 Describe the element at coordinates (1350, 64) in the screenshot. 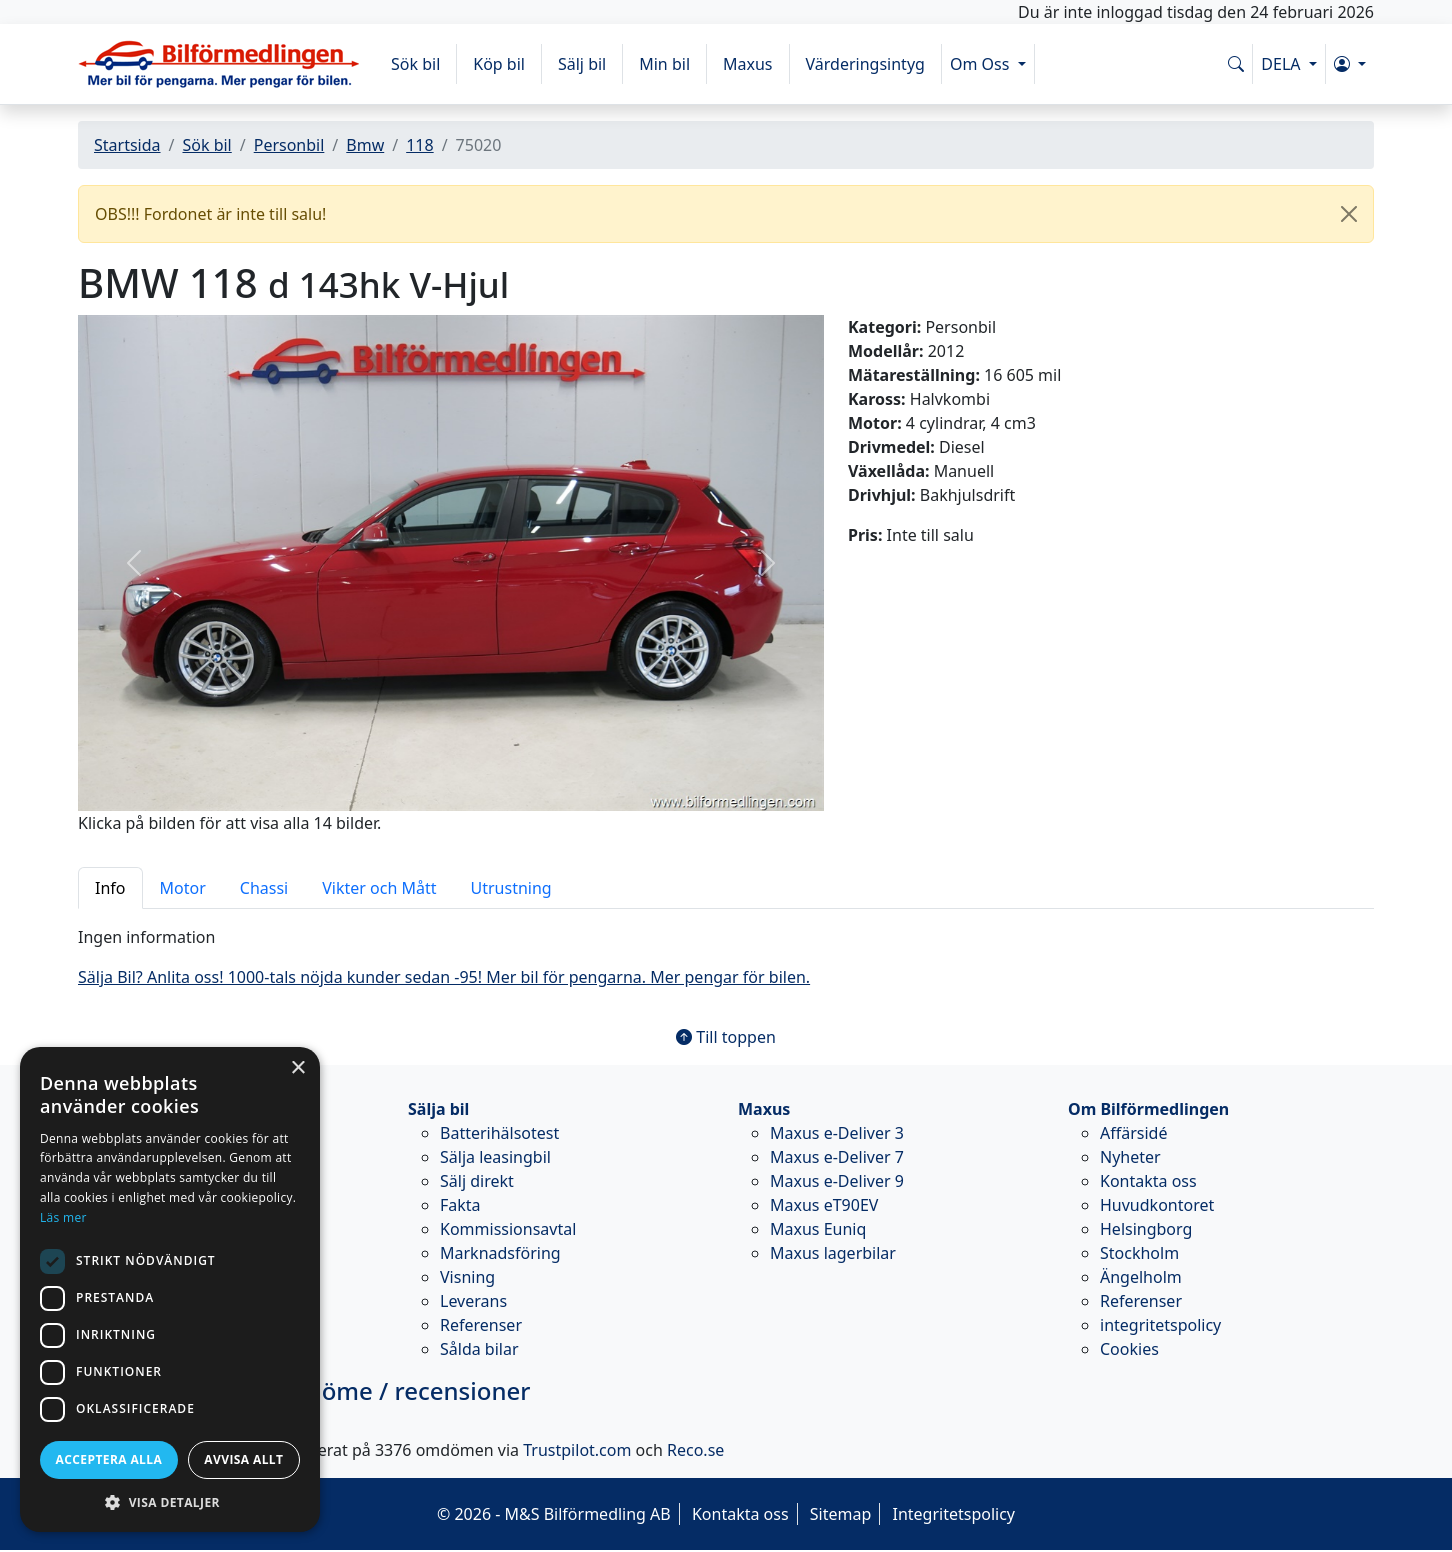

I see `[button]` at that location.